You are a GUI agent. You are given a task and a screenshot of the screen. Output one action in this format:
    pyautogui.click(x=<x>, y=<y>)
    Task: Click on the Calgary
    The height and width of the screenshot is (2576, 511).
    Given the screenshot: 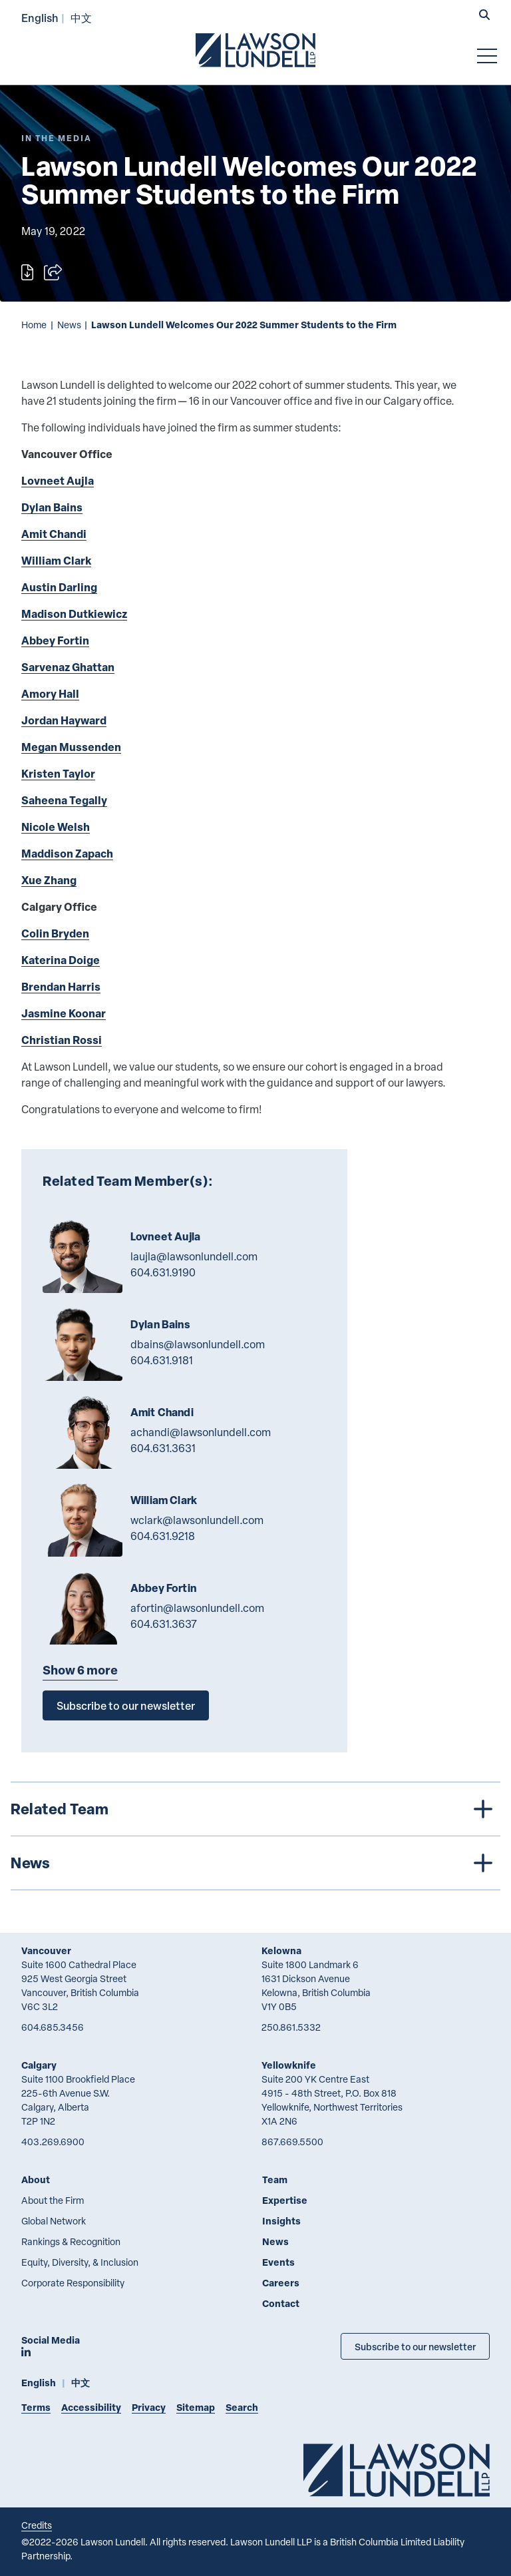 What is the action you would take?
    pyautogui.click(x=39, y=2065)
    